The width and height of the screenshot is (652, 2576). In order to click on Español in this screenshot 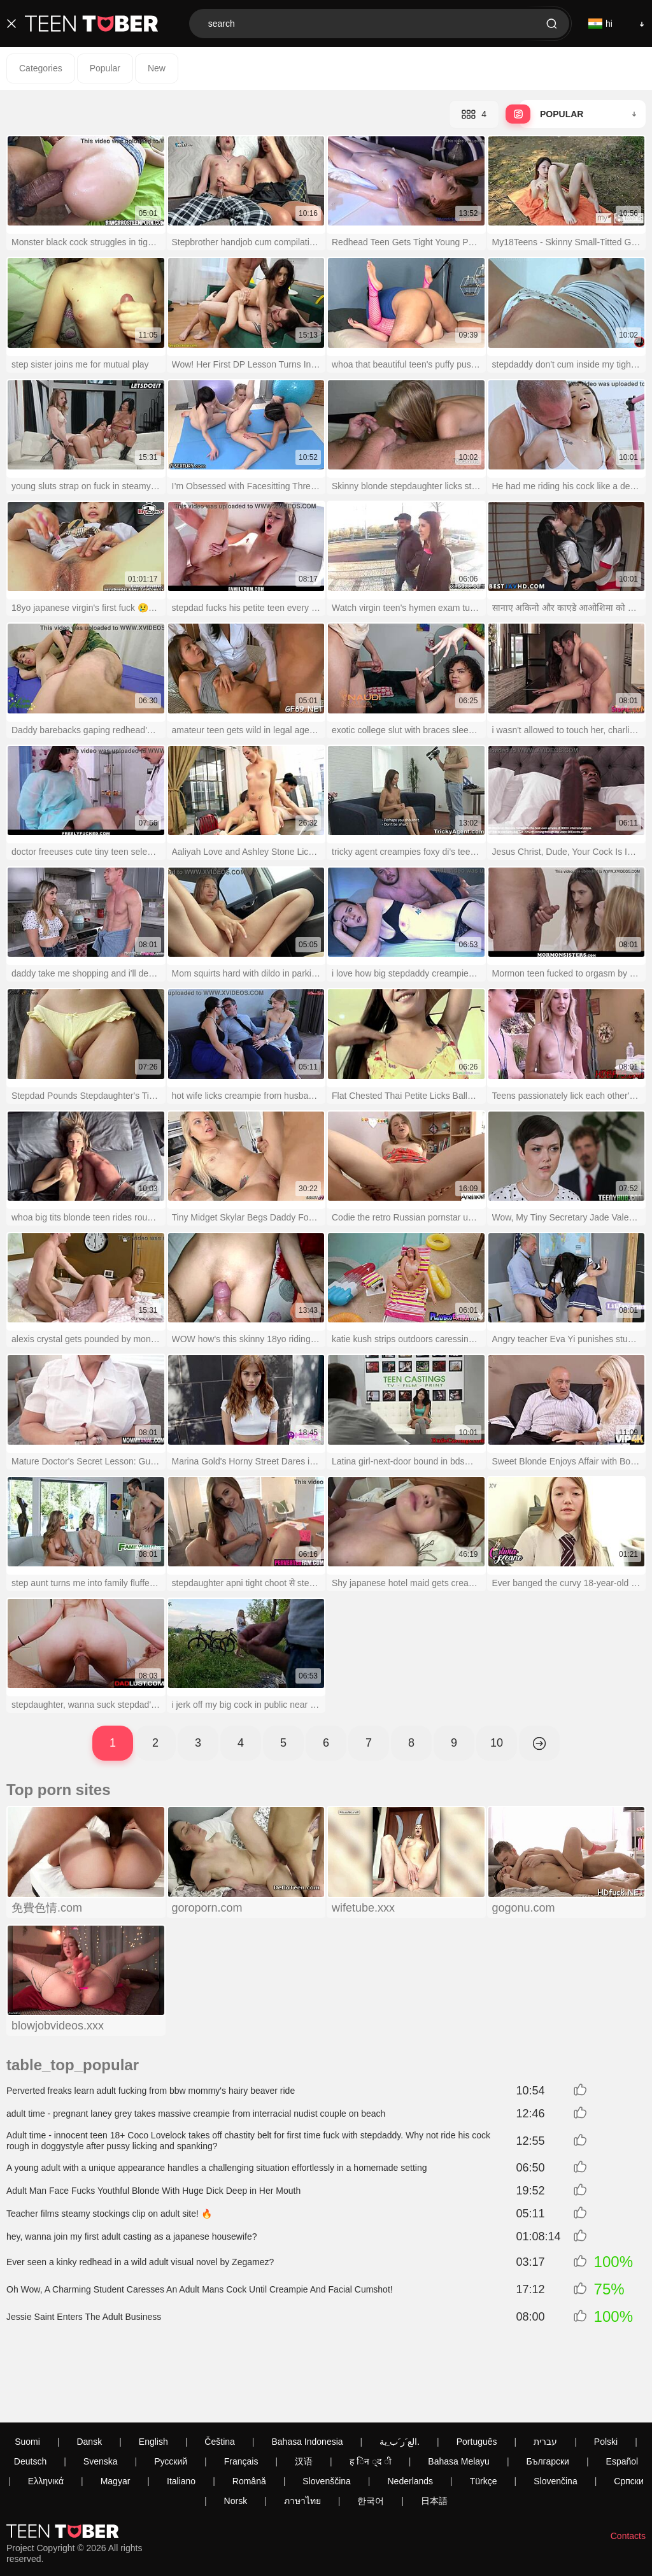, I will do `click(622, 2390)`.